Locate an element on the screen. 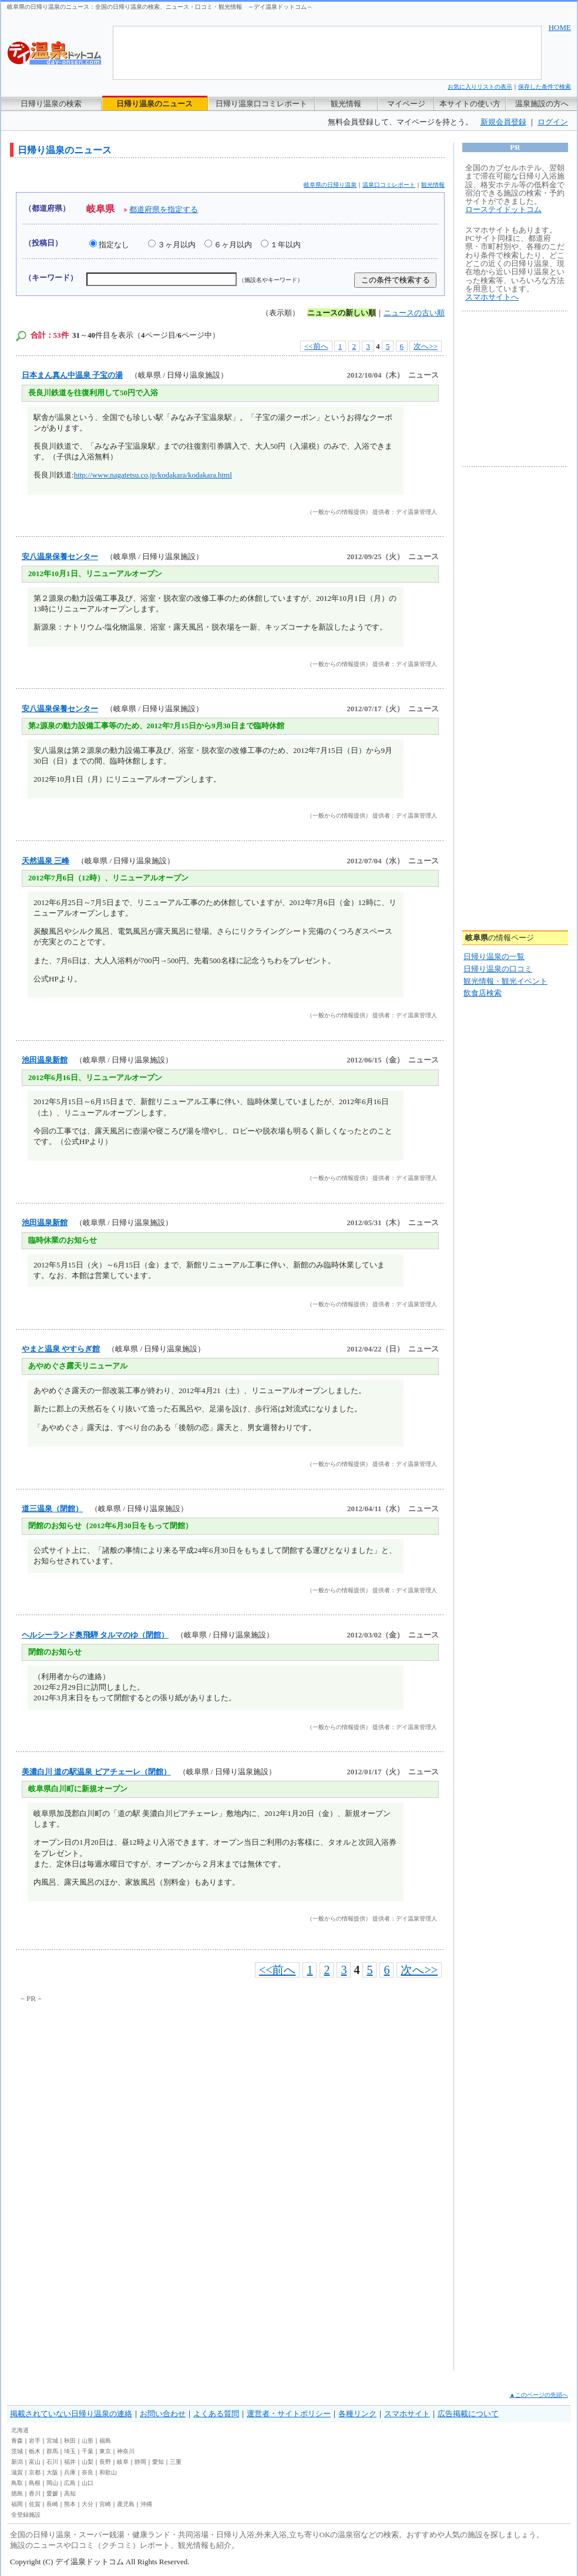  新潟 is located at coordinates (17, 2462).